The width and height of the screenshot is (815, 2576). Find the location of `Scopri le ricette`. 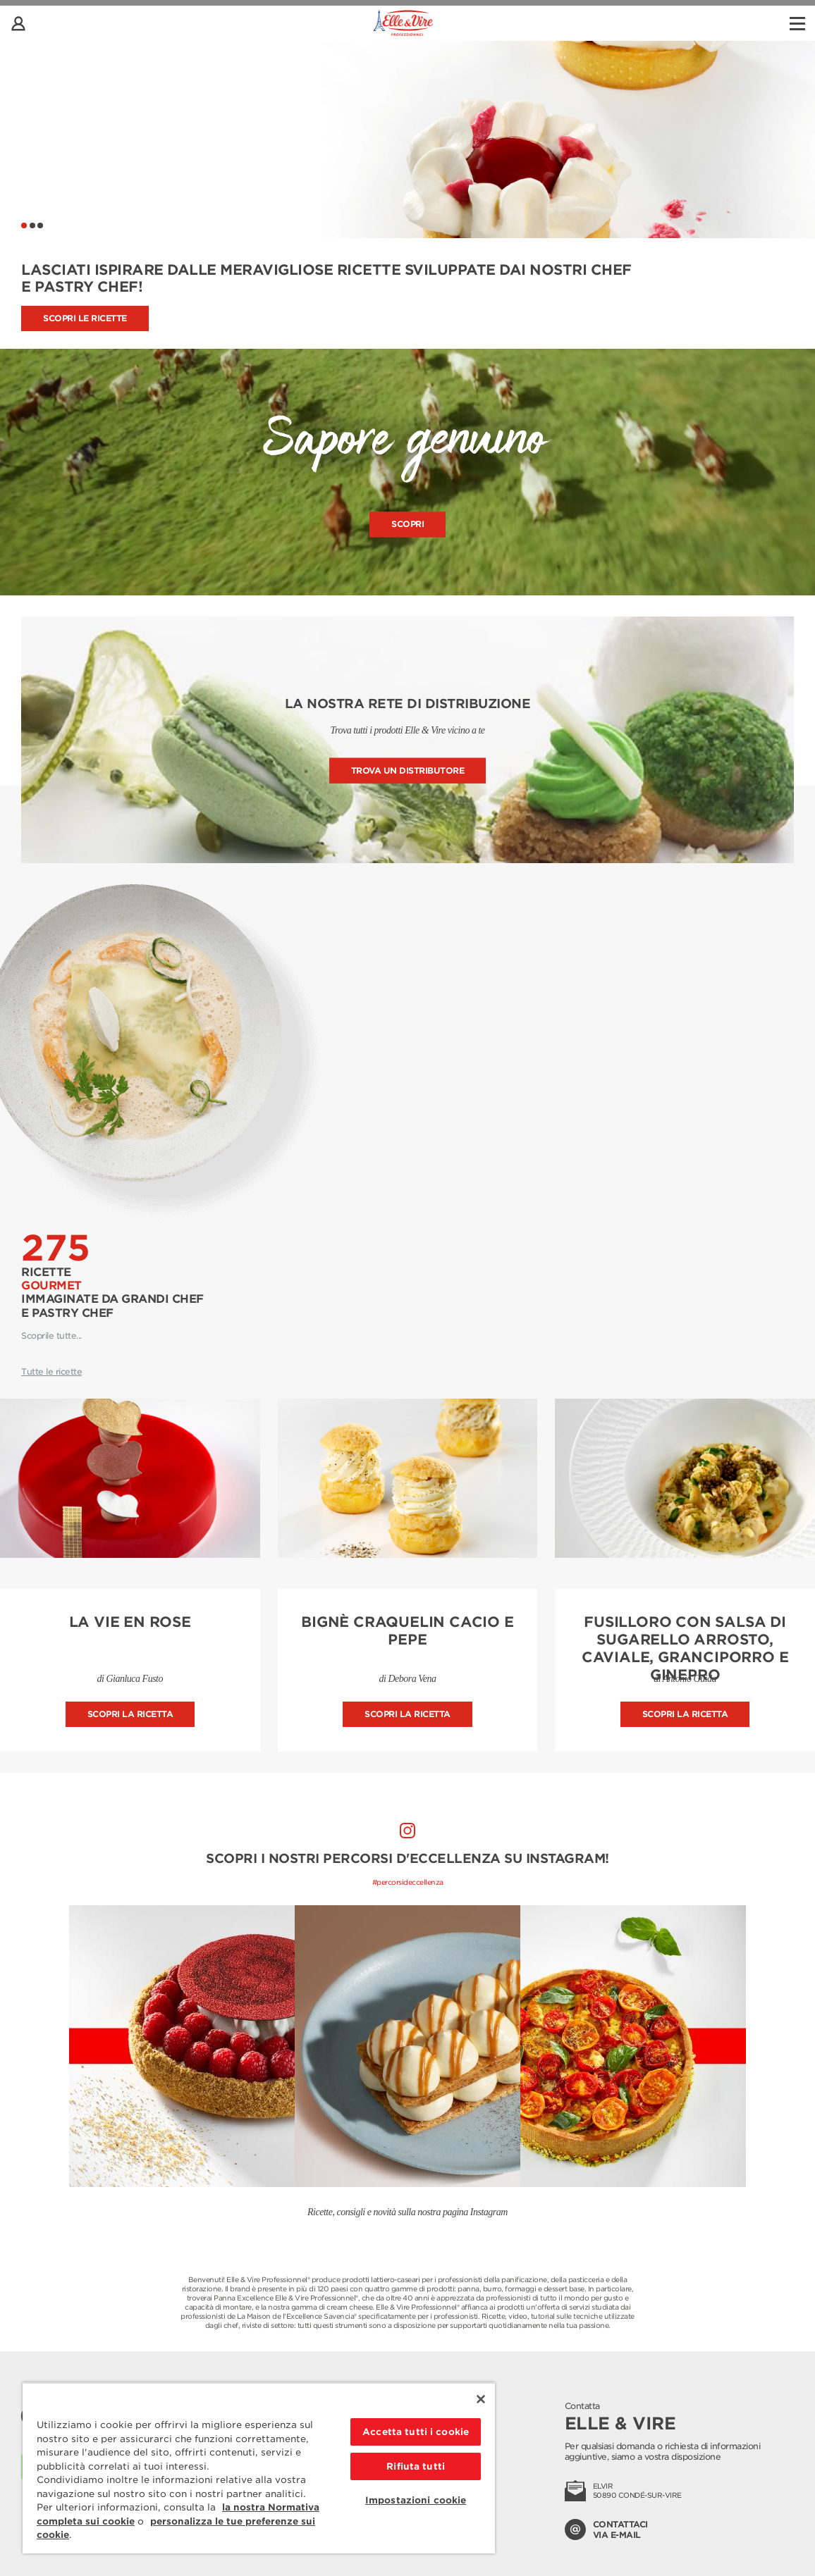

Scopri le ricette is located at coordinates (85, 318).